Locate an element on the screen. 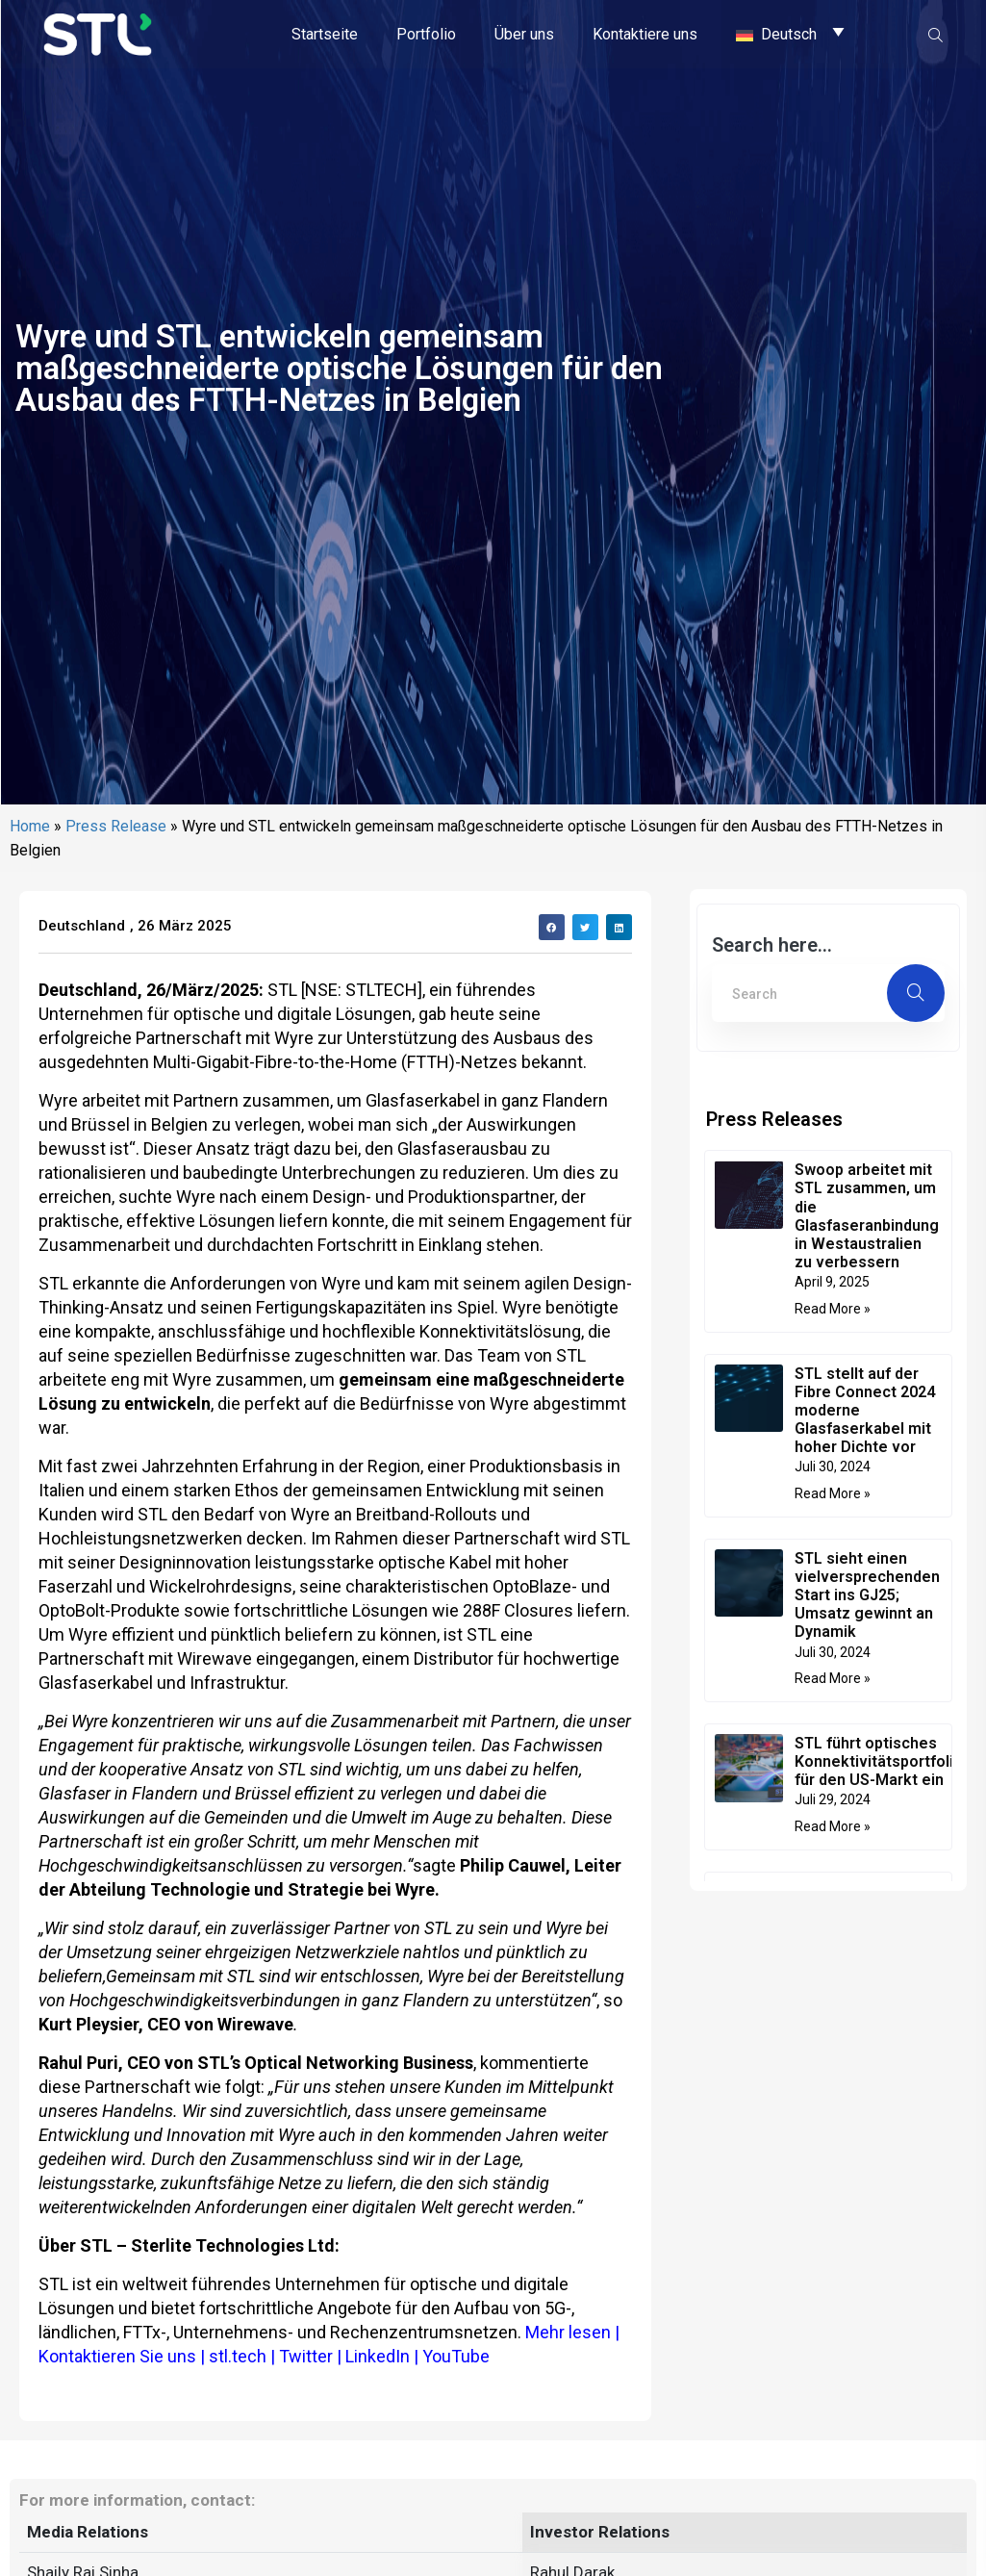  Swoop arbeitet mit STL zusammen, um die Glasfaseranbindung in Westaustralien zu verbessern is located at coordinates (867, 1390).